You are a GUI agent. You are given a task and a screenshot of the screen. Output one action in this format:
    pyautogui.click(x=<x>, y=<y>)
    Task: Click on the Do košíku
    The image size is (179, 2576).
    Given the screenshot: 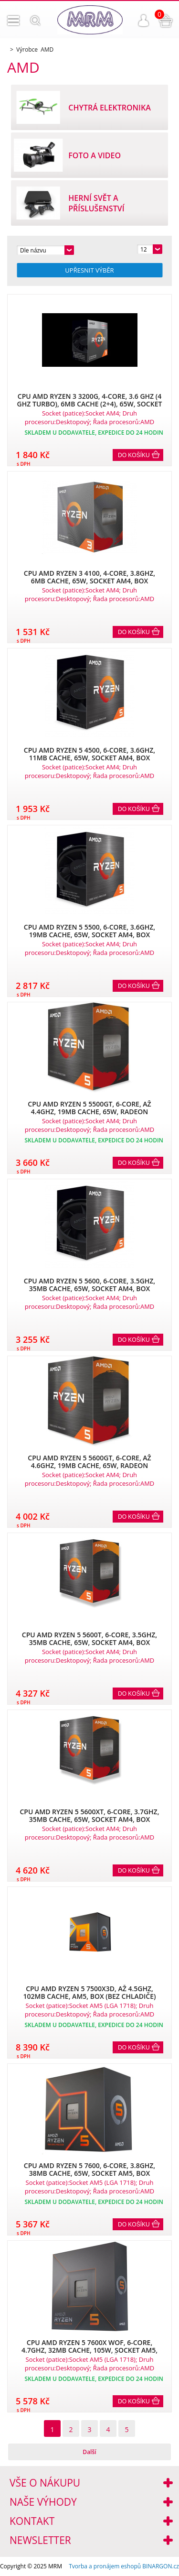 What is the action you would take?
    pyautogui.click(x=134, y=455)
    